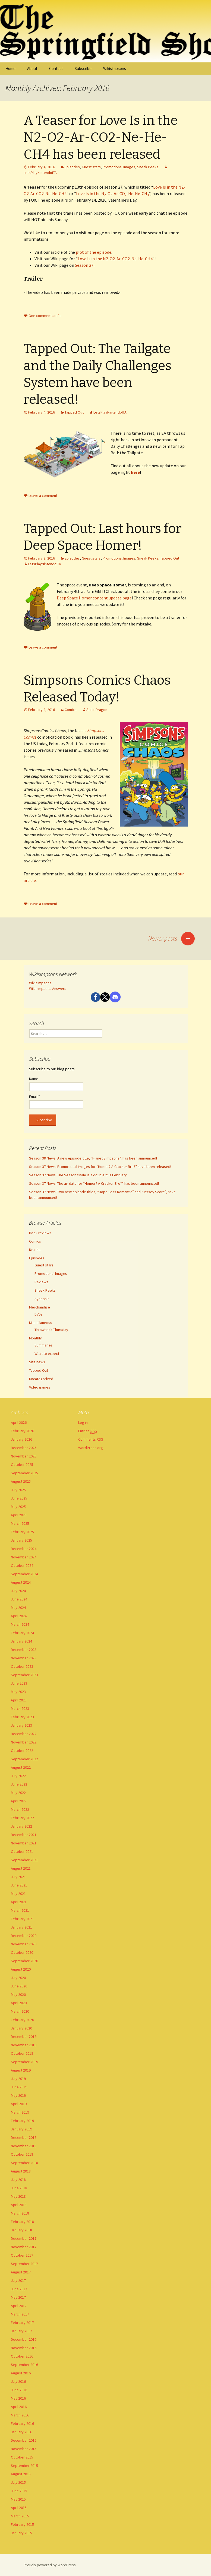 The height and width of the screenshot is (2576, 211). I want to click on April 2021, so click(19, 1902).